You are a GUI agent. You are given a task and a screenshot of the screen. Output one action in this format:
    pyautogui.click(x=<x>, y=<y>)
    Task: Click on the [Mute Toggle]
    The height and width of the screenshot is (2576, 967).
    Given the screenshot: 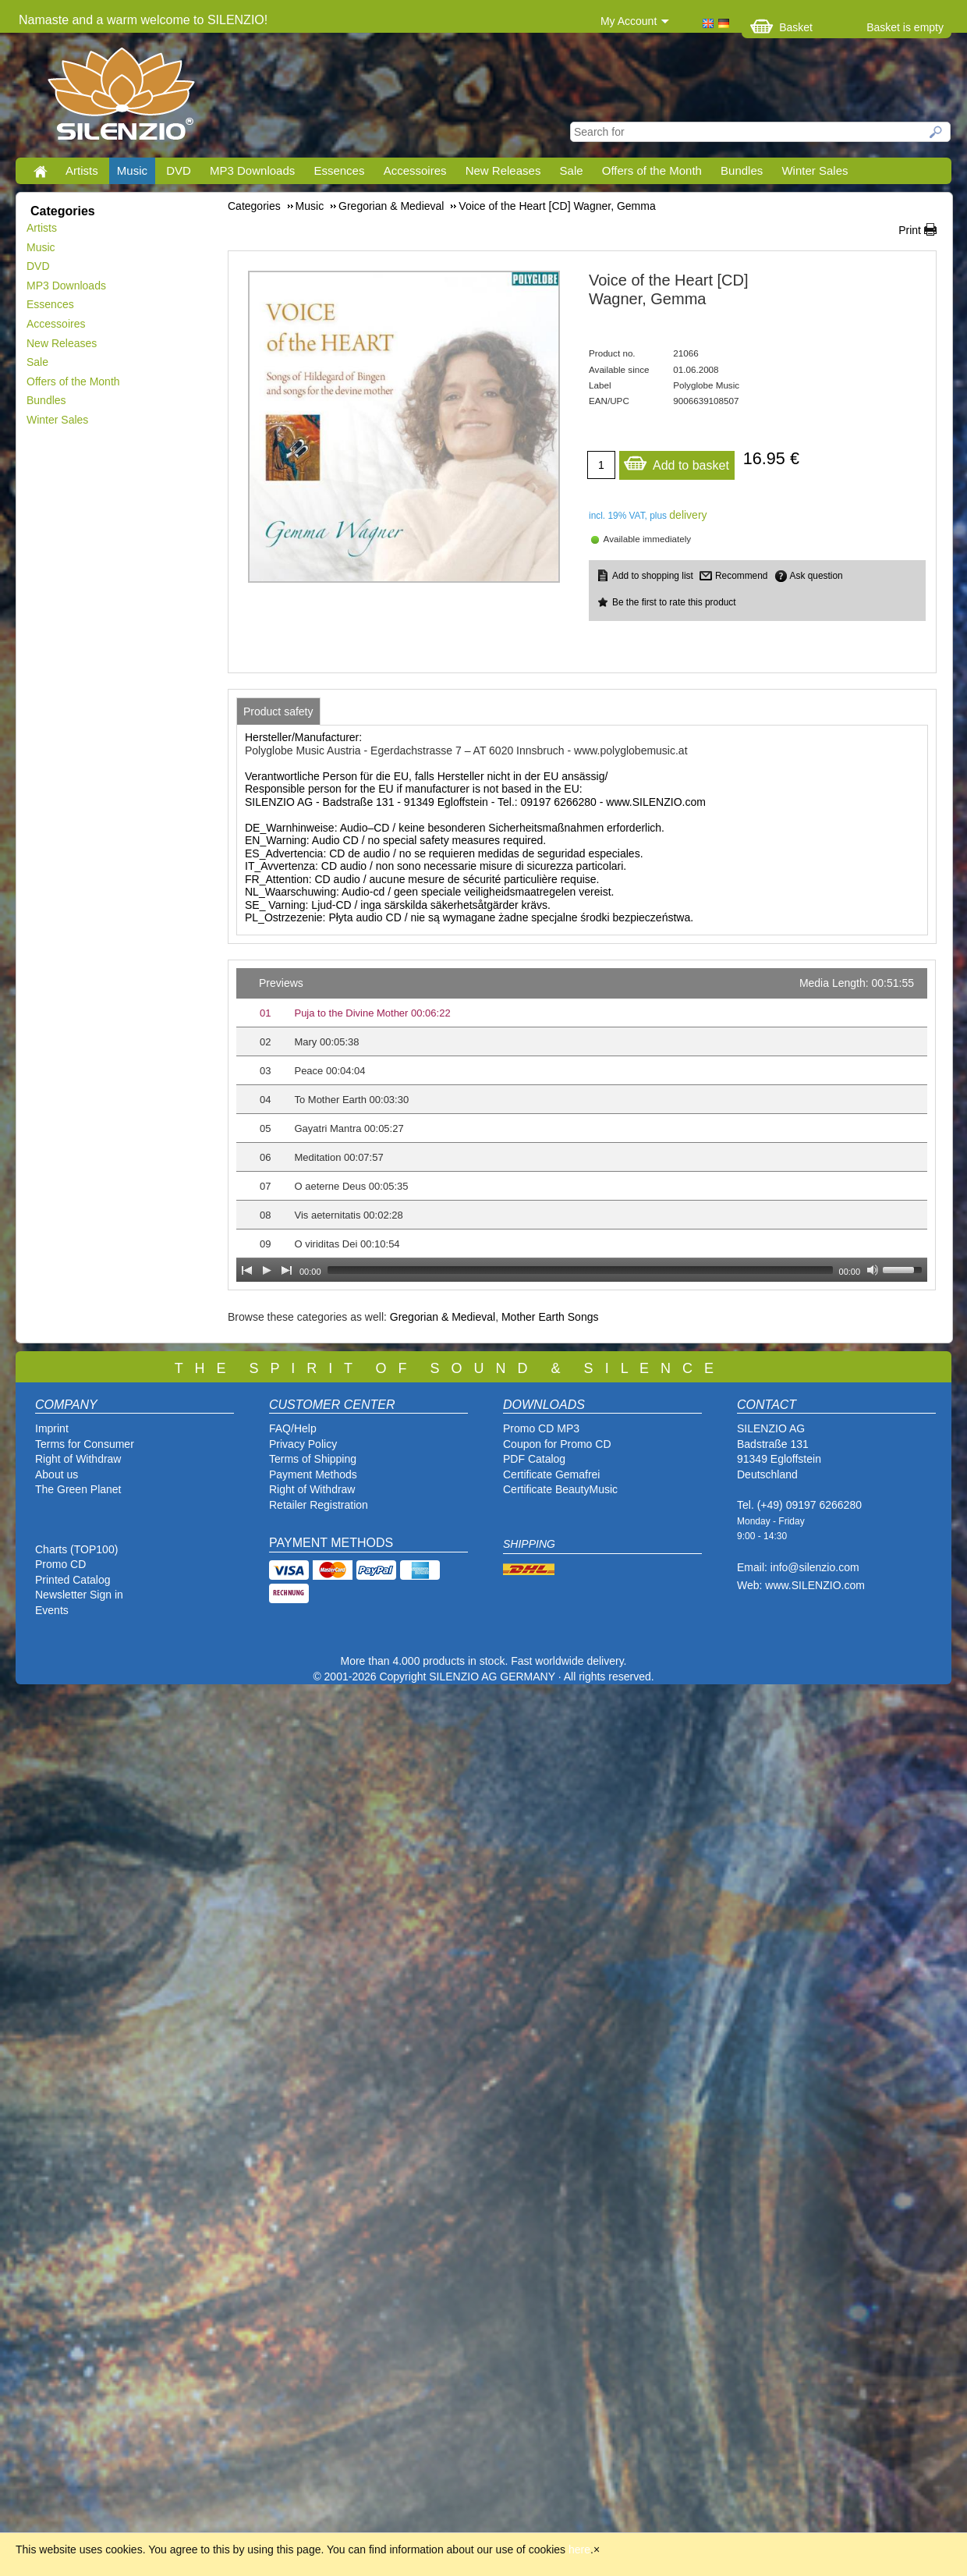 What is the action you would take?
    pyautogui.click(x=872, y=1270)
    